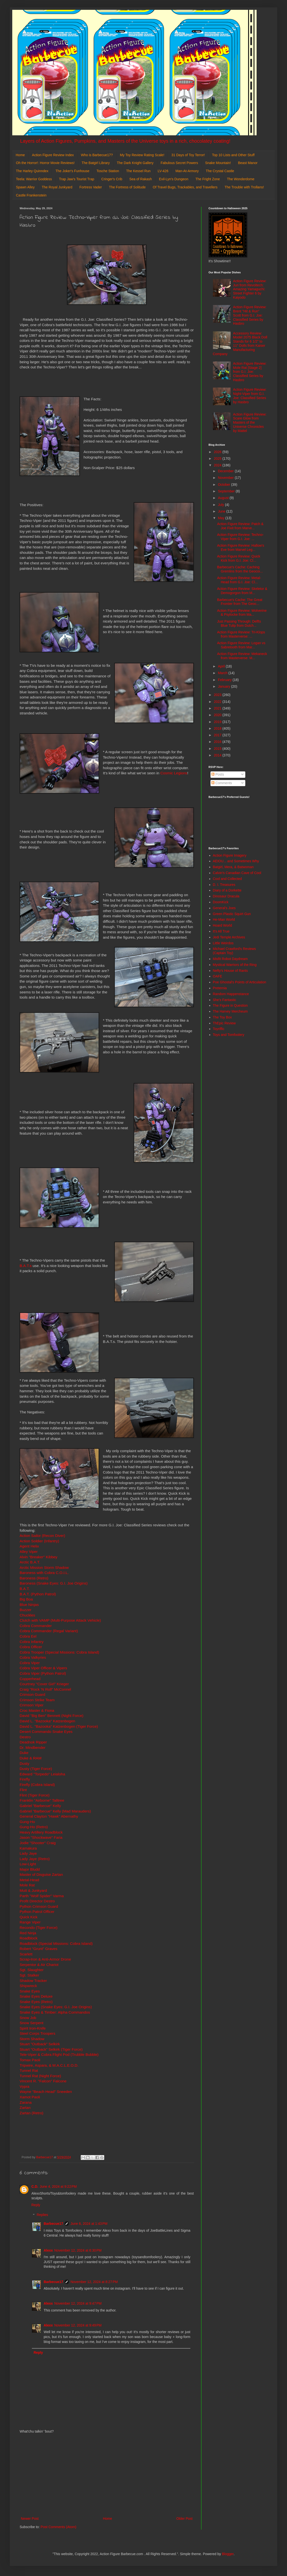 Image resolution: width=287 pixels, height=2576 pixels. Describe the element at coordinates (51, 2049) in the screenshot. I see `Stuart "Outback" Selkirk (Tiger Force)` at that location.